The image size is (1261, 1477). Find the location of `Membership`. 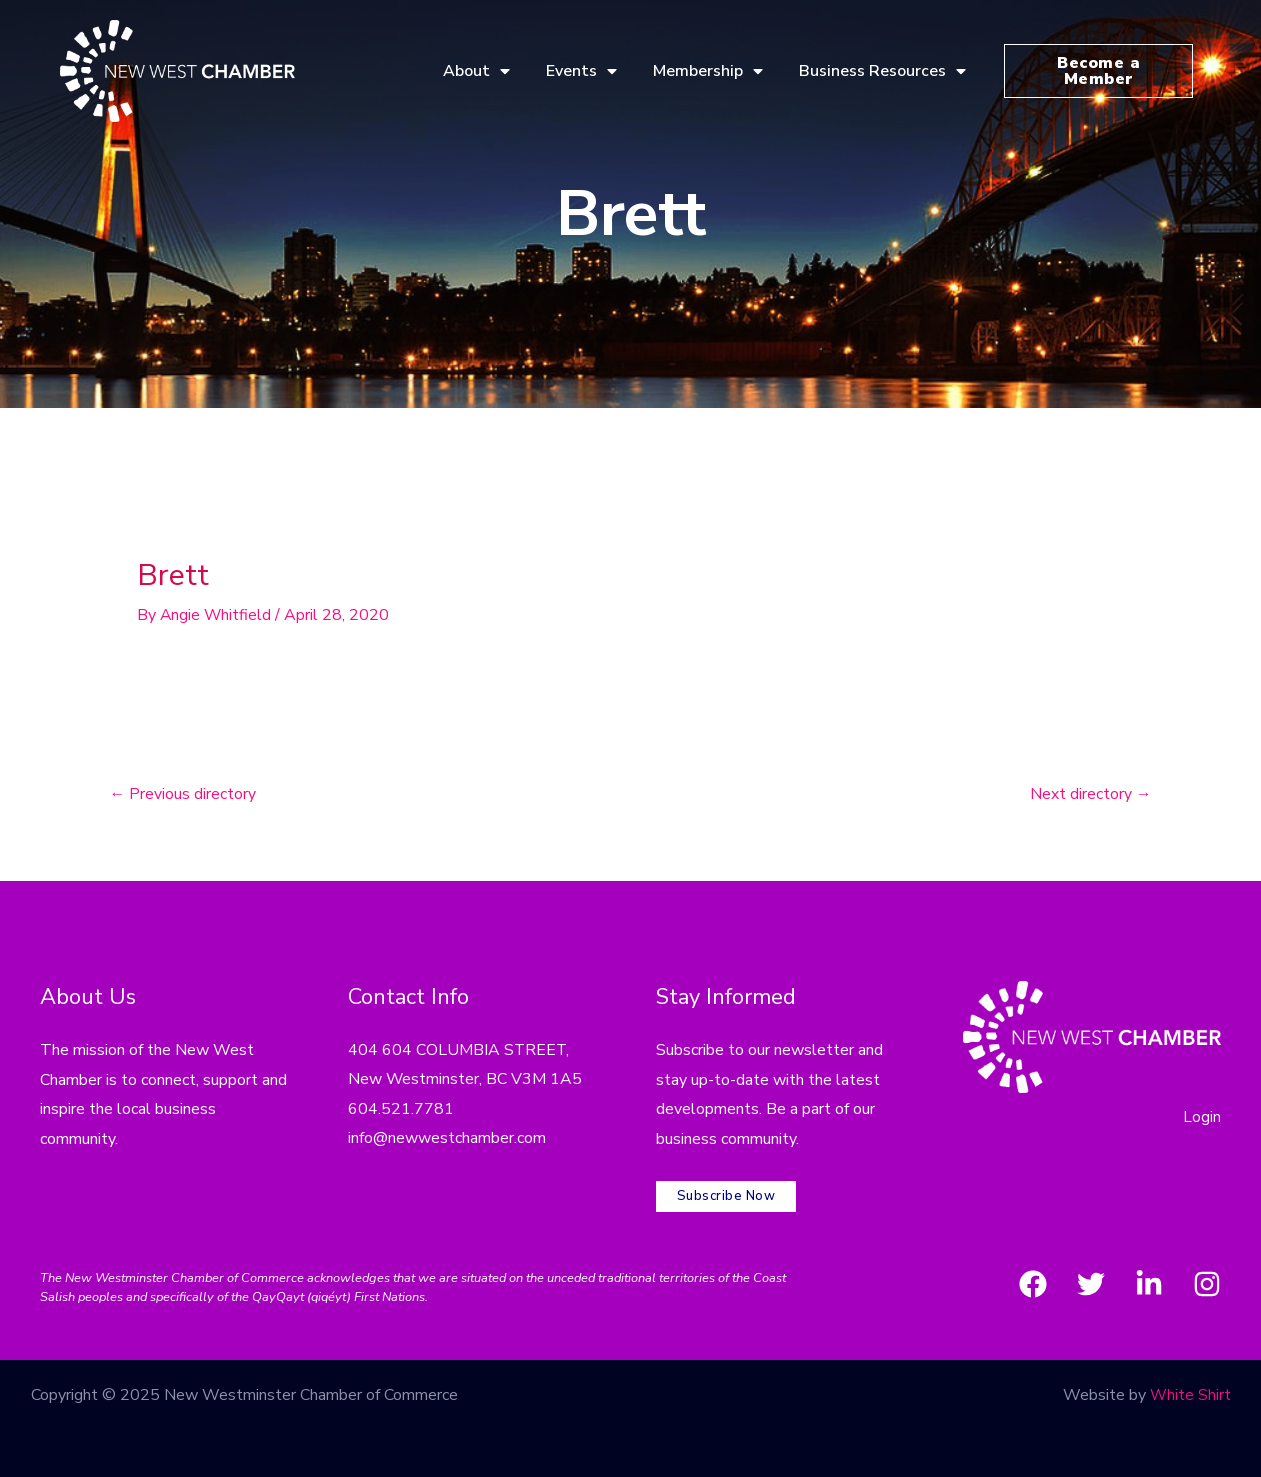

Membership is located at coordinates (708, 71).